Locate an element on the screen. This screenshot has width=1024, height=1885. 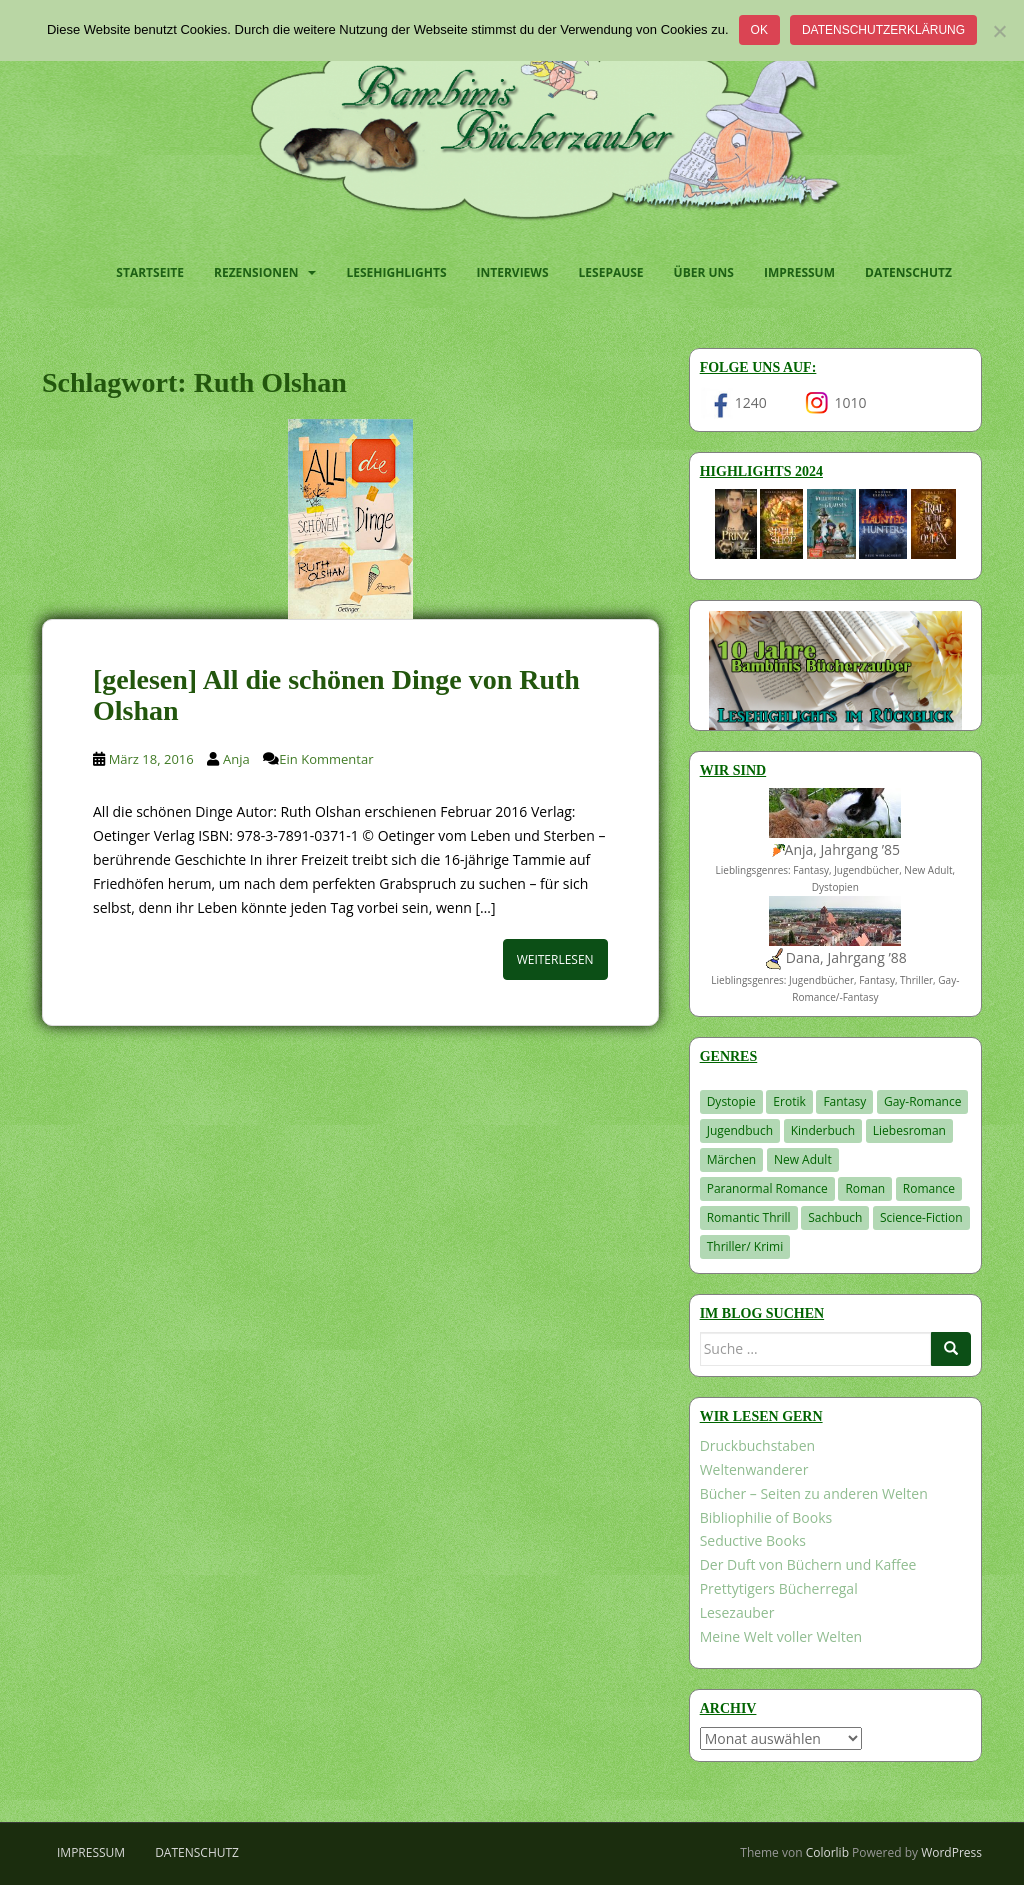
Romance [Romance (41 Einträge)] is located at coordinates (929, 1188).